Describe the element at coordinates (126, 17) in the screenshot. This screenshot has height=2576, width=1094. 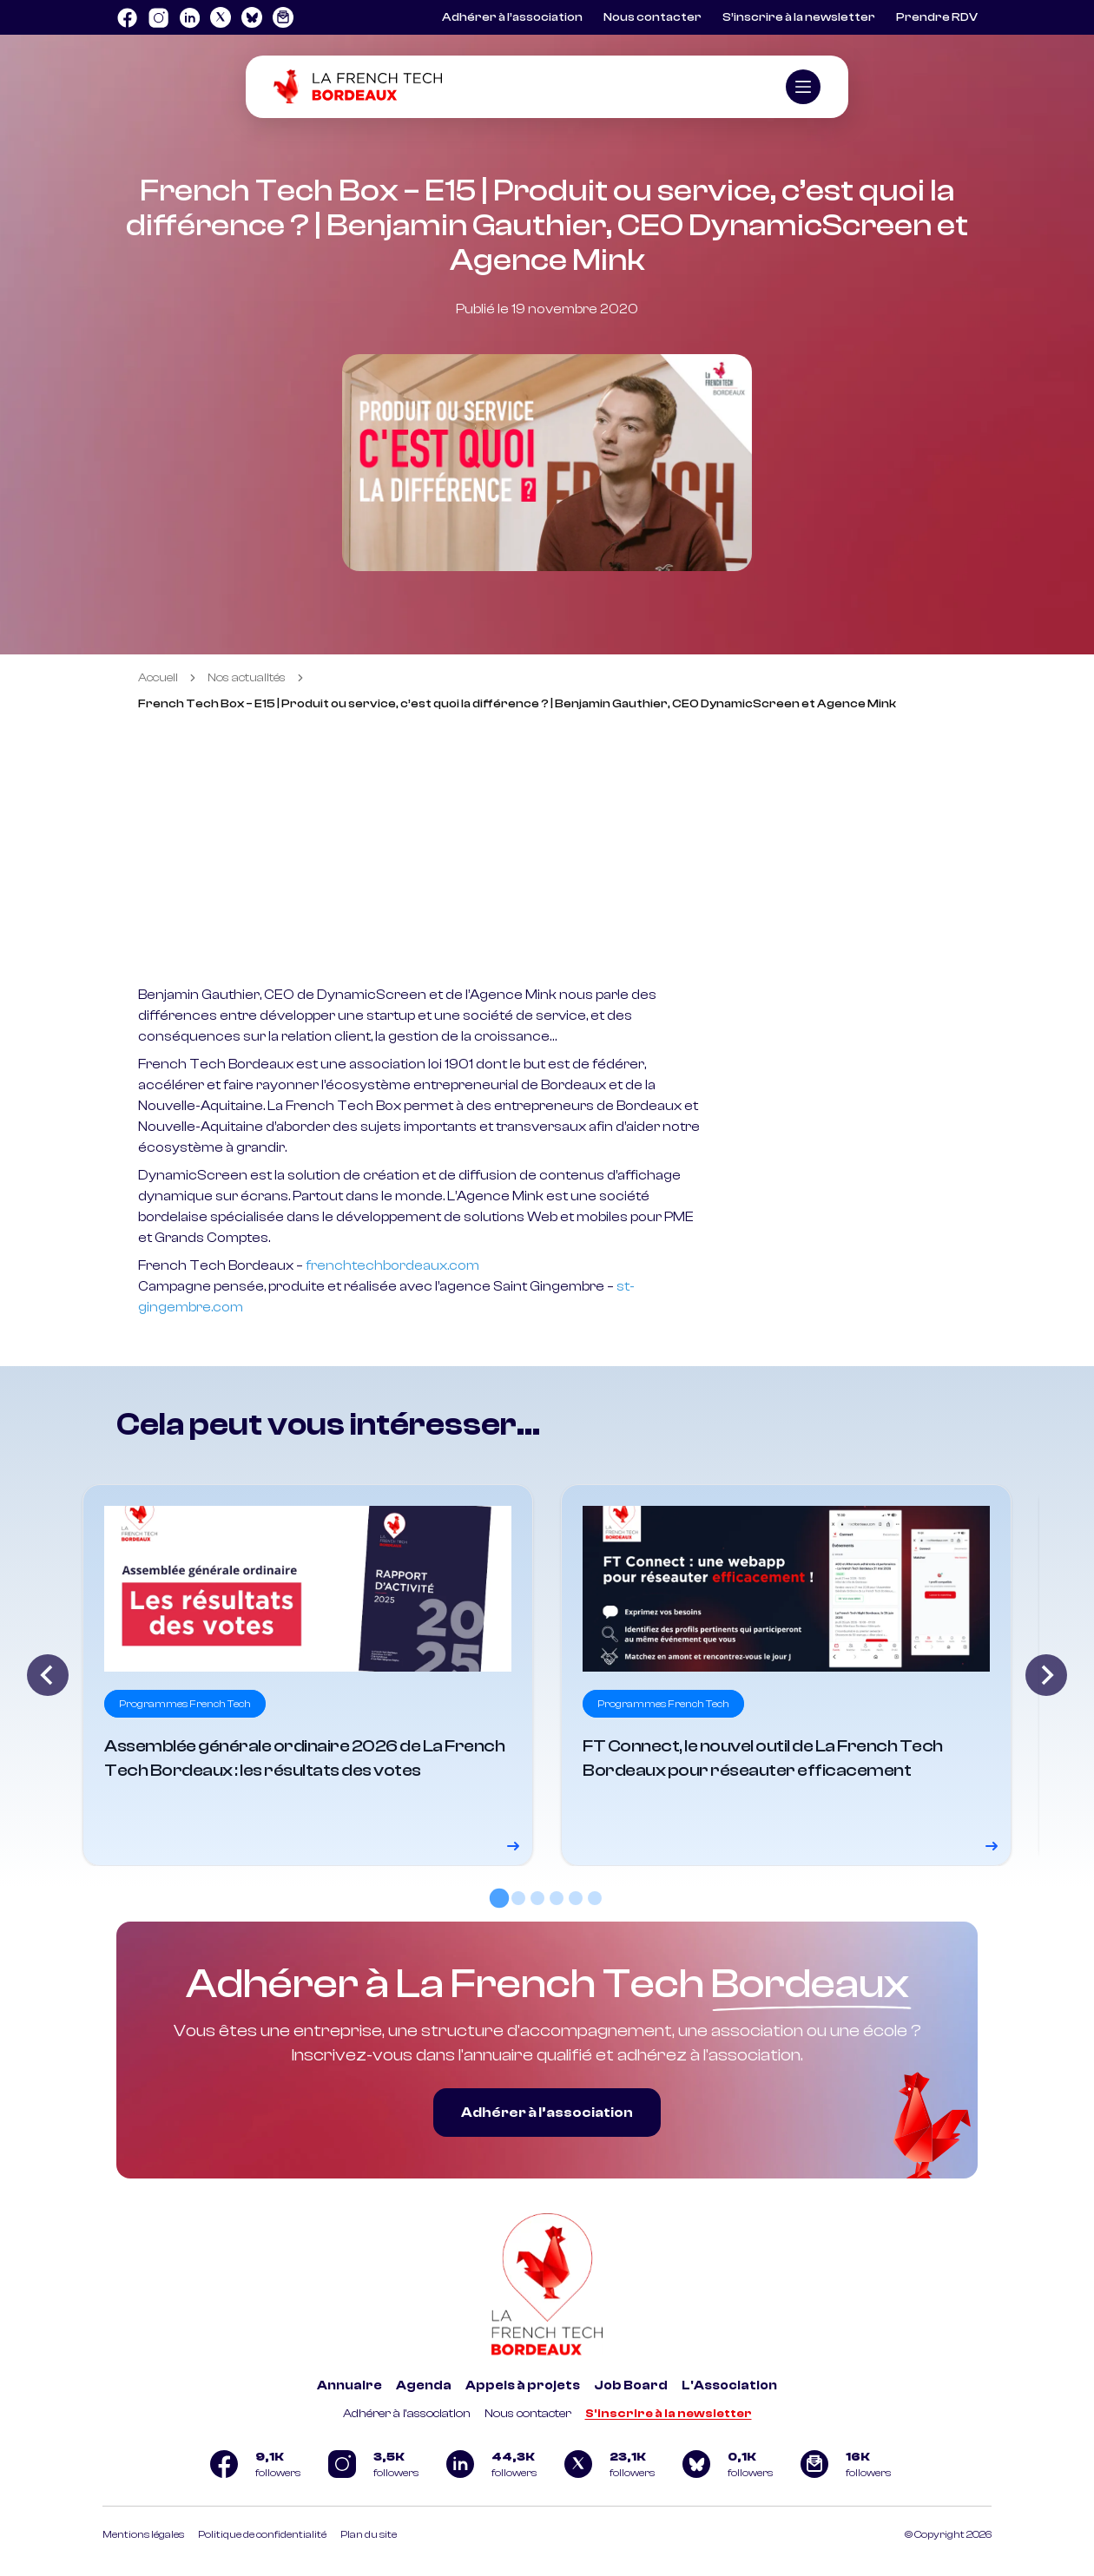
I see `[Logo Facebook]` at that location.